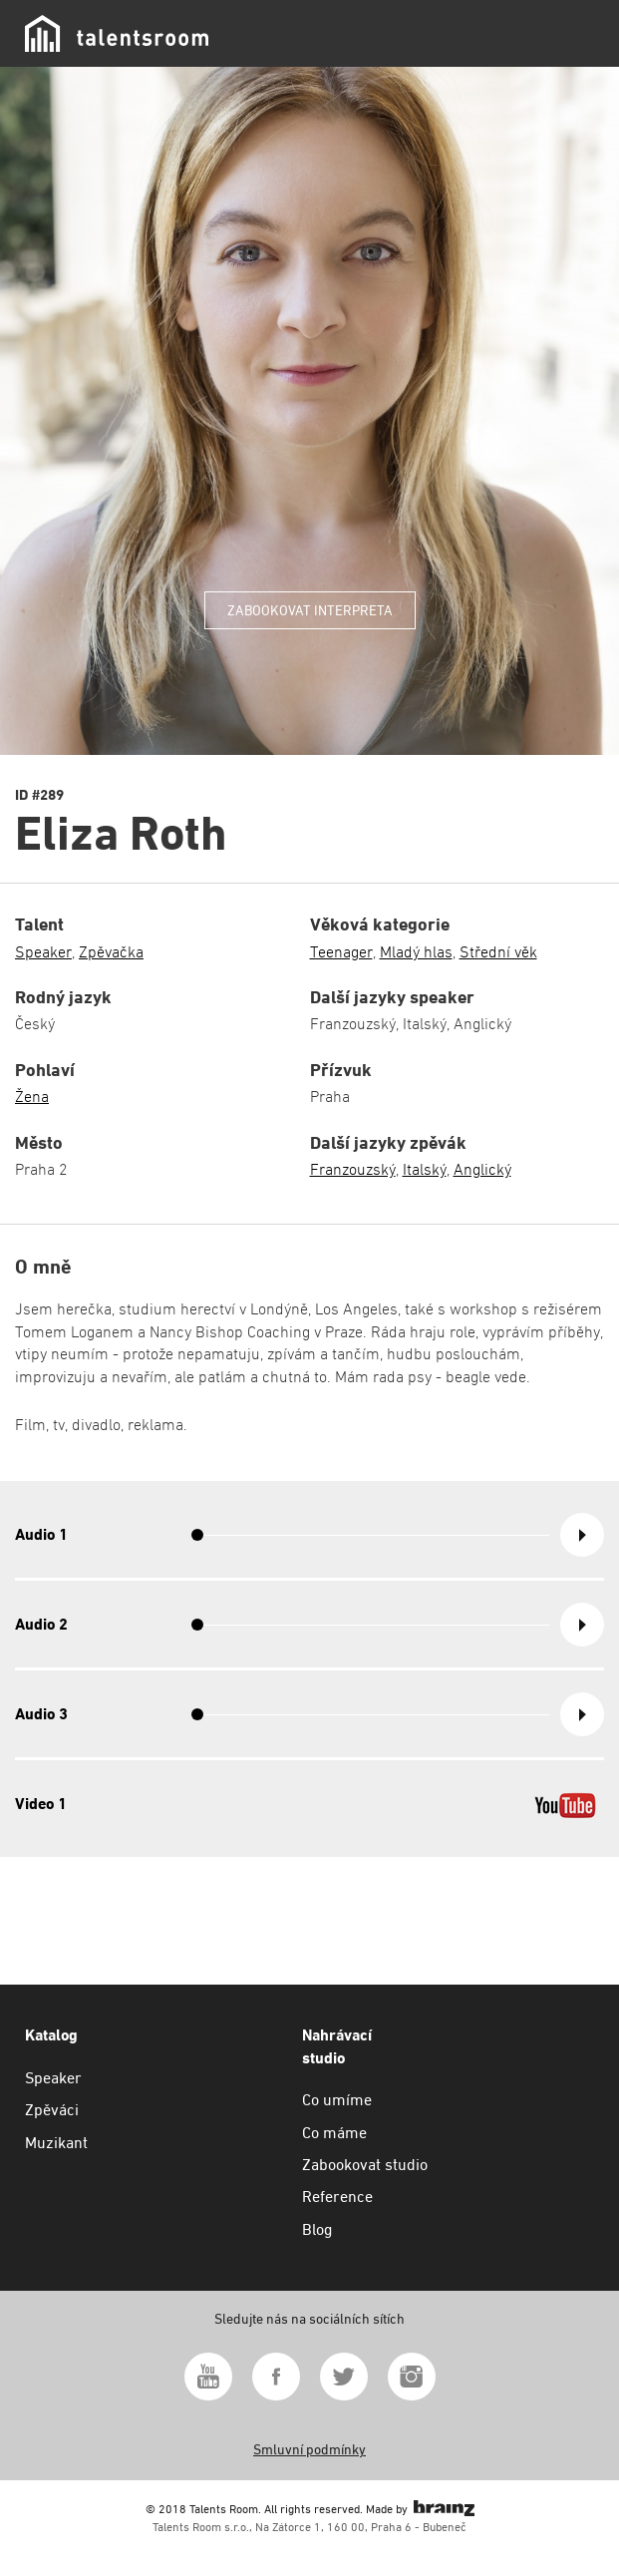 This screenshot has width=619, height=2576. Describe the element at coordinates (482, 1169) in the screenshot. I see `Anglický` at that location.